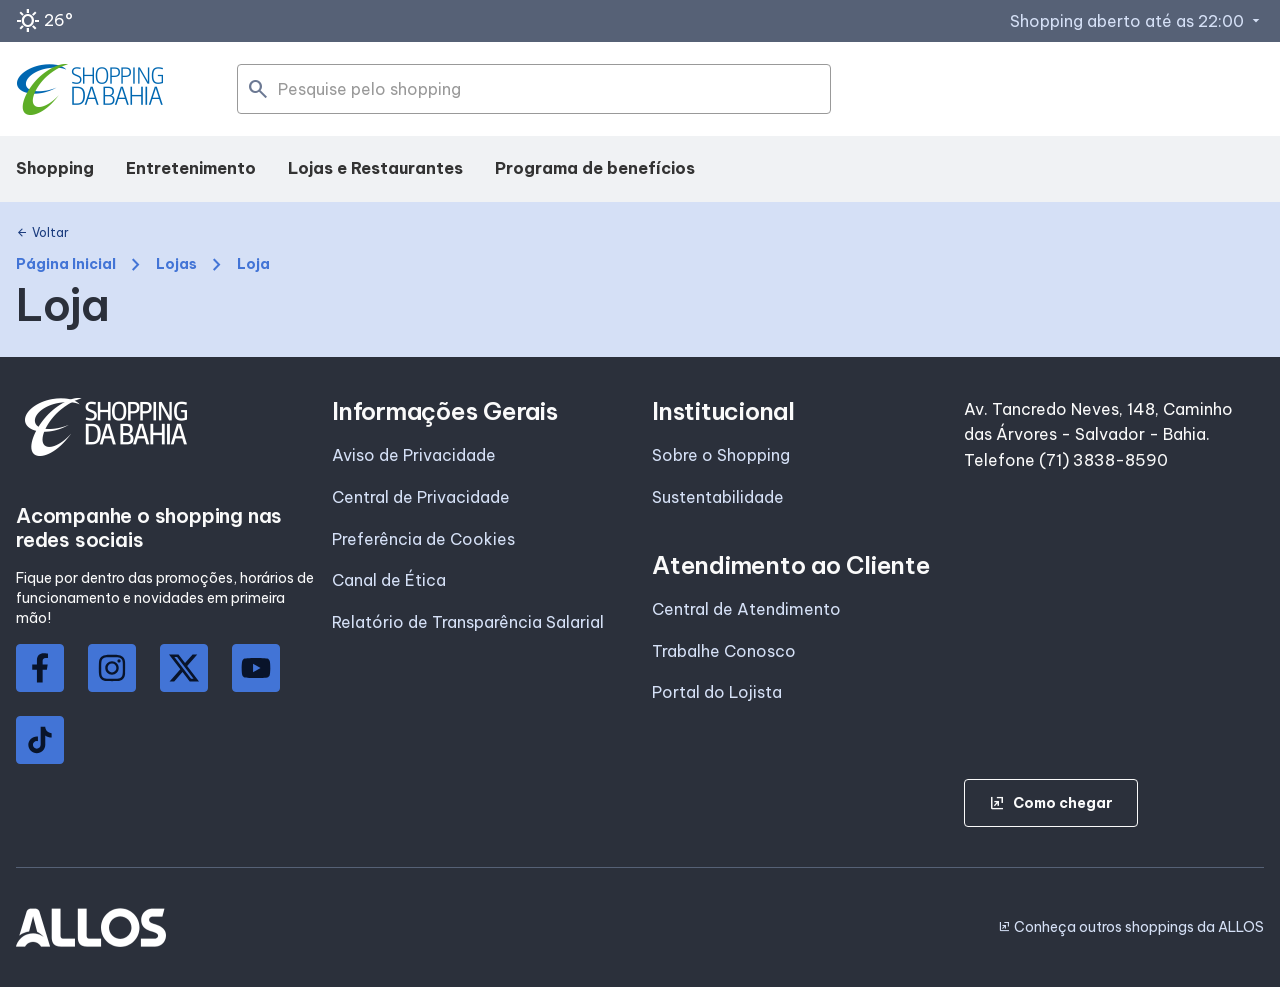 This screenshot has width=1280, height=987. What do you see at coordinates (421, 497) in the screenshot?
I see `Central de Privacidade` at bounding box center [421, 497].